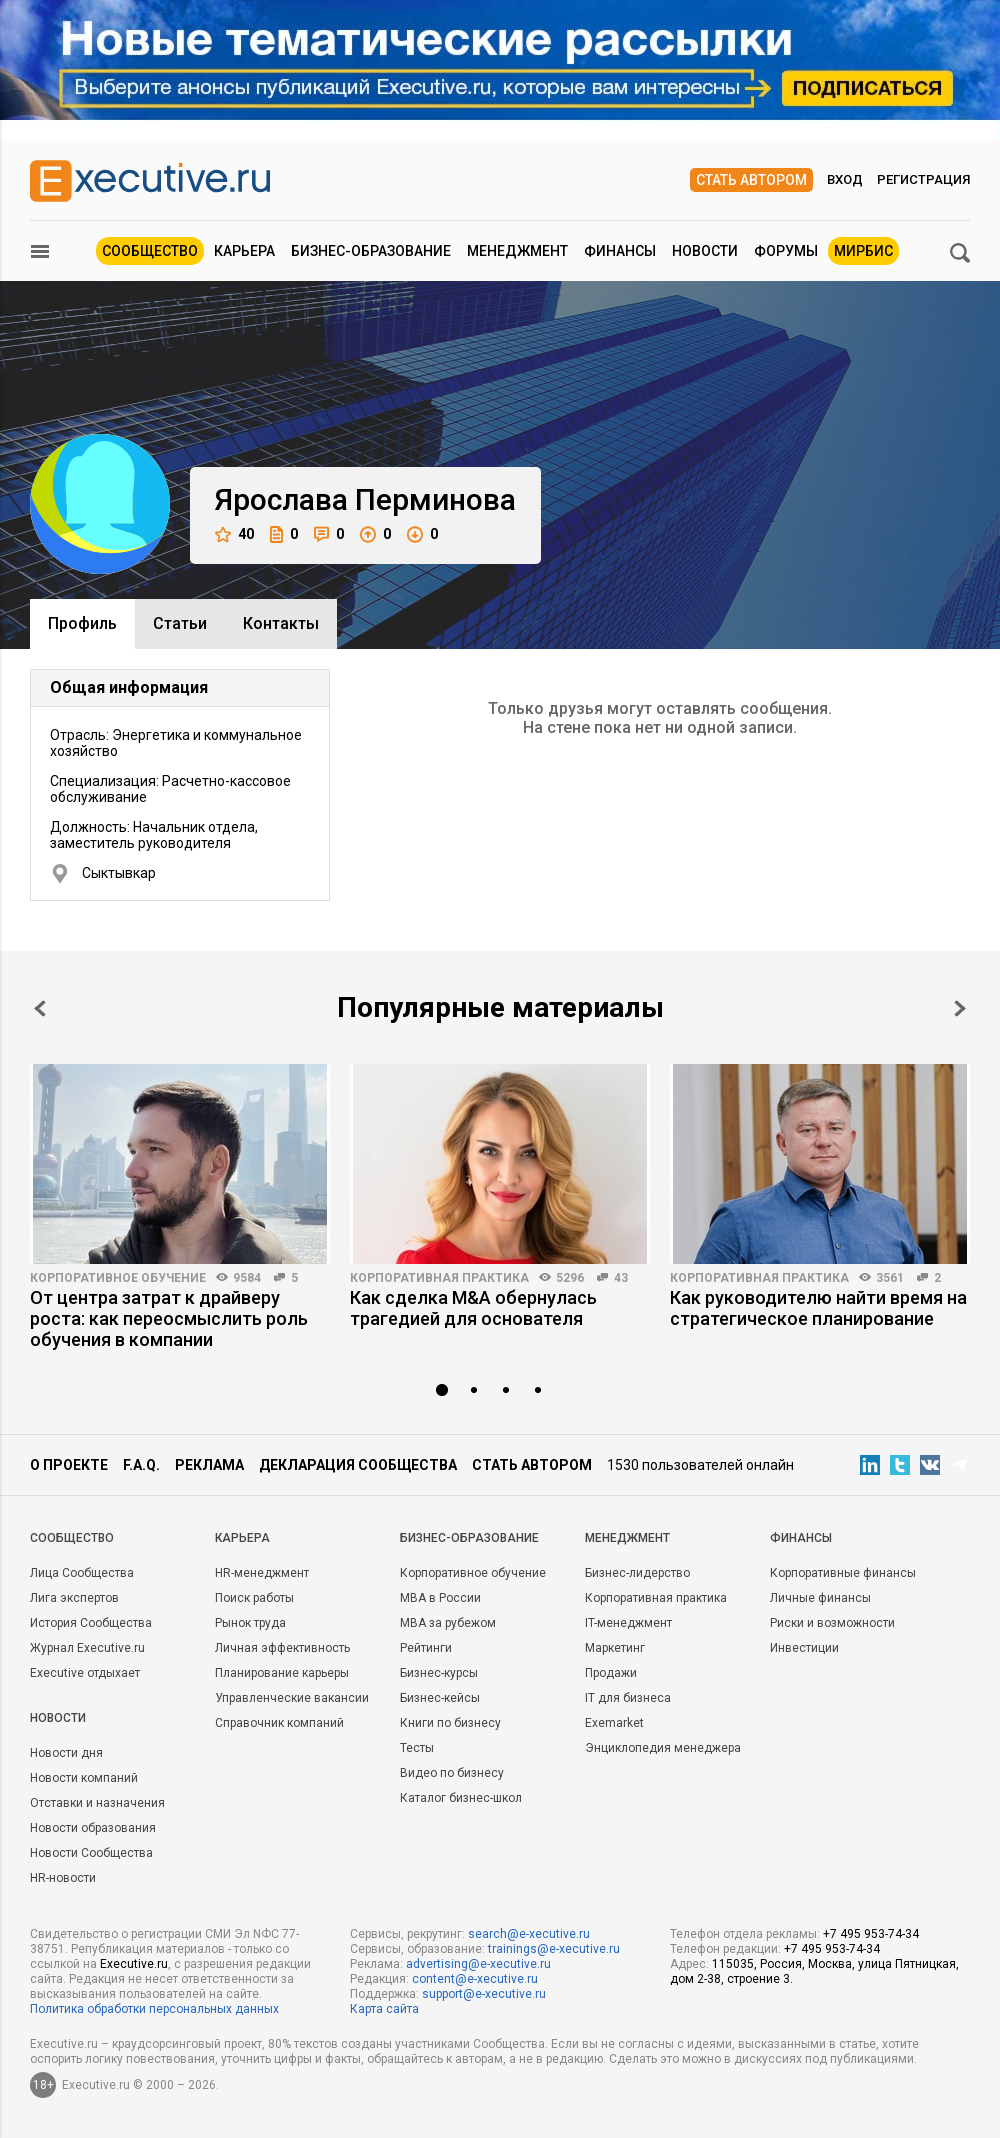  I want to click on Декларация сообщества, so click(358, 1465).